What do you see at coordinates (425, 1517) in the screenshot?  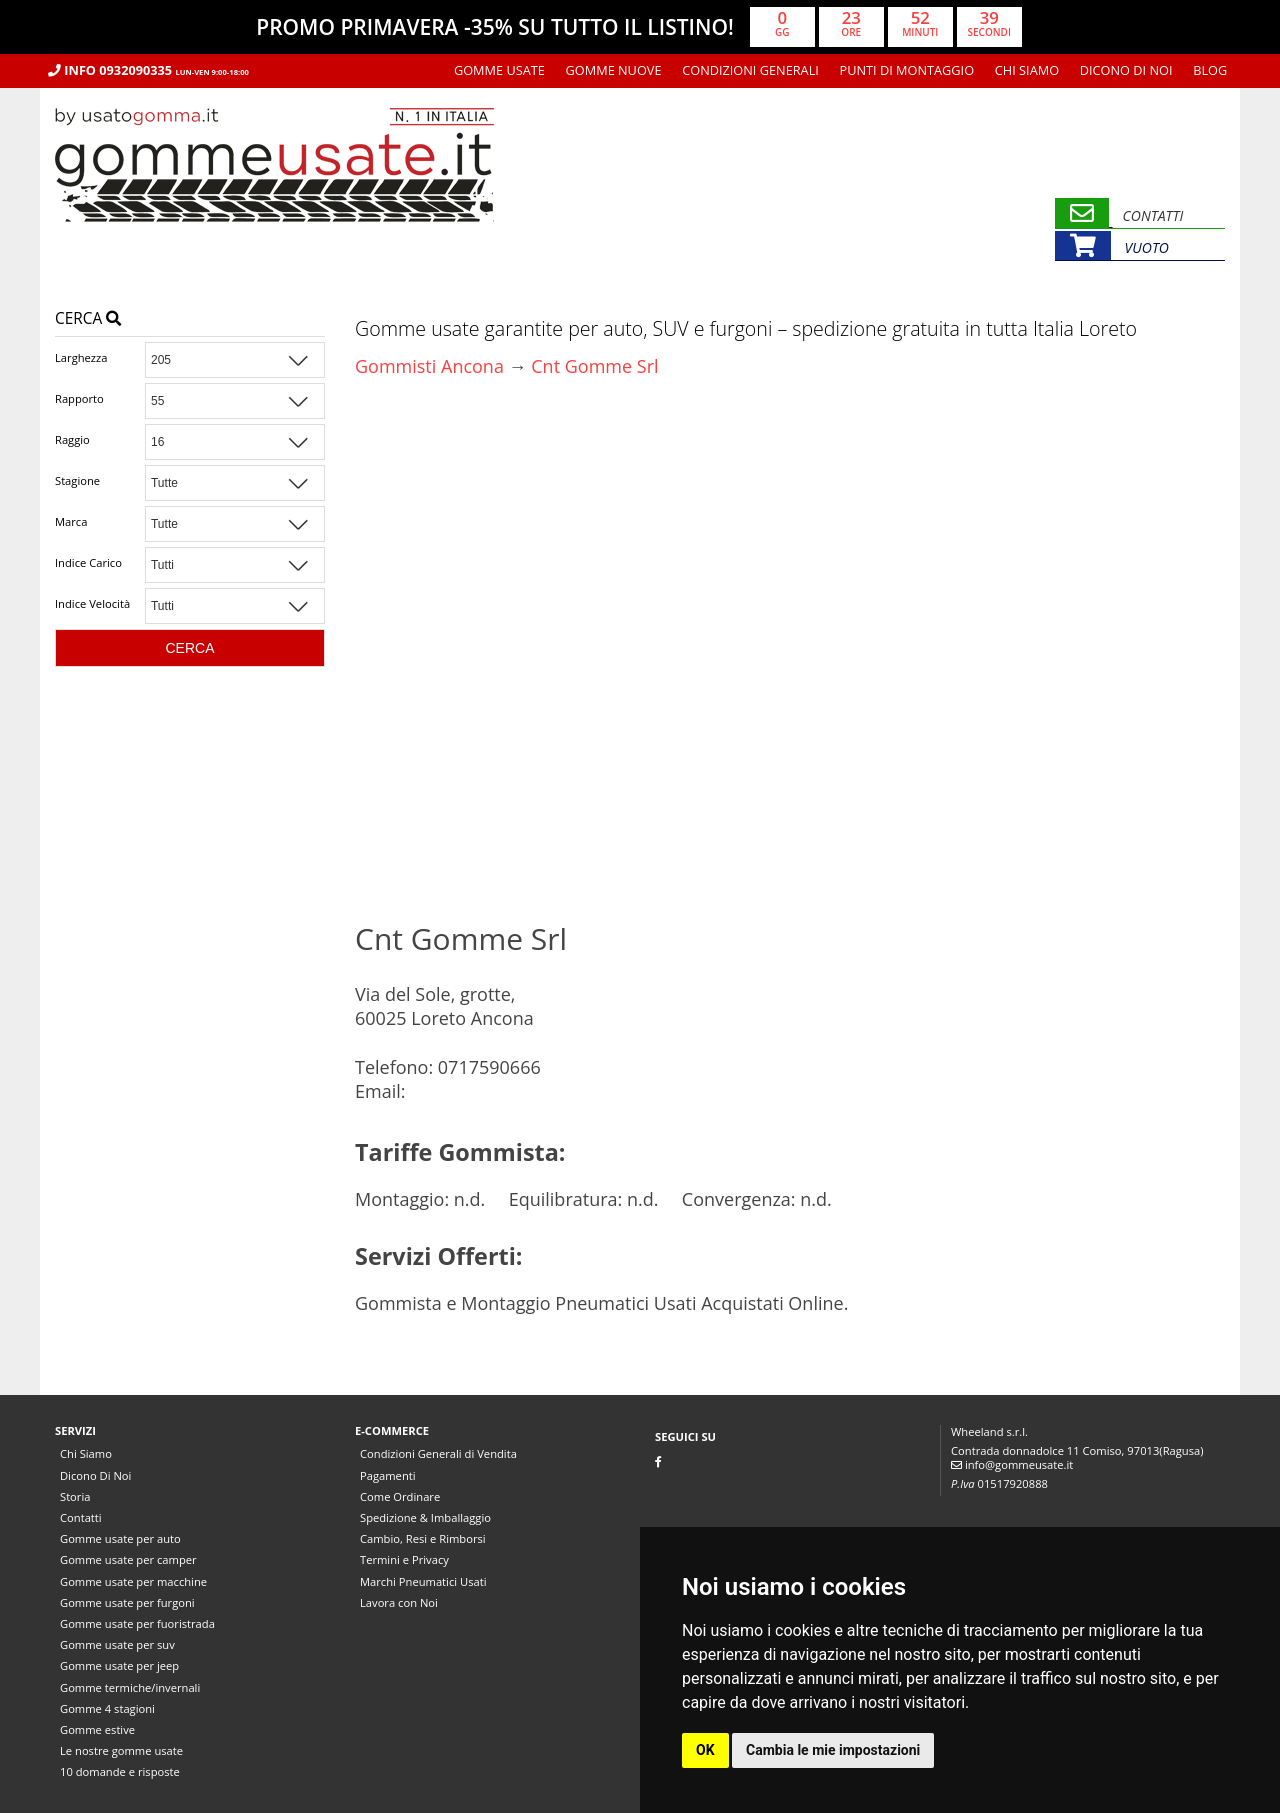 I see `Spedizione & Imballaggio` at bounding box center [425, 1517].